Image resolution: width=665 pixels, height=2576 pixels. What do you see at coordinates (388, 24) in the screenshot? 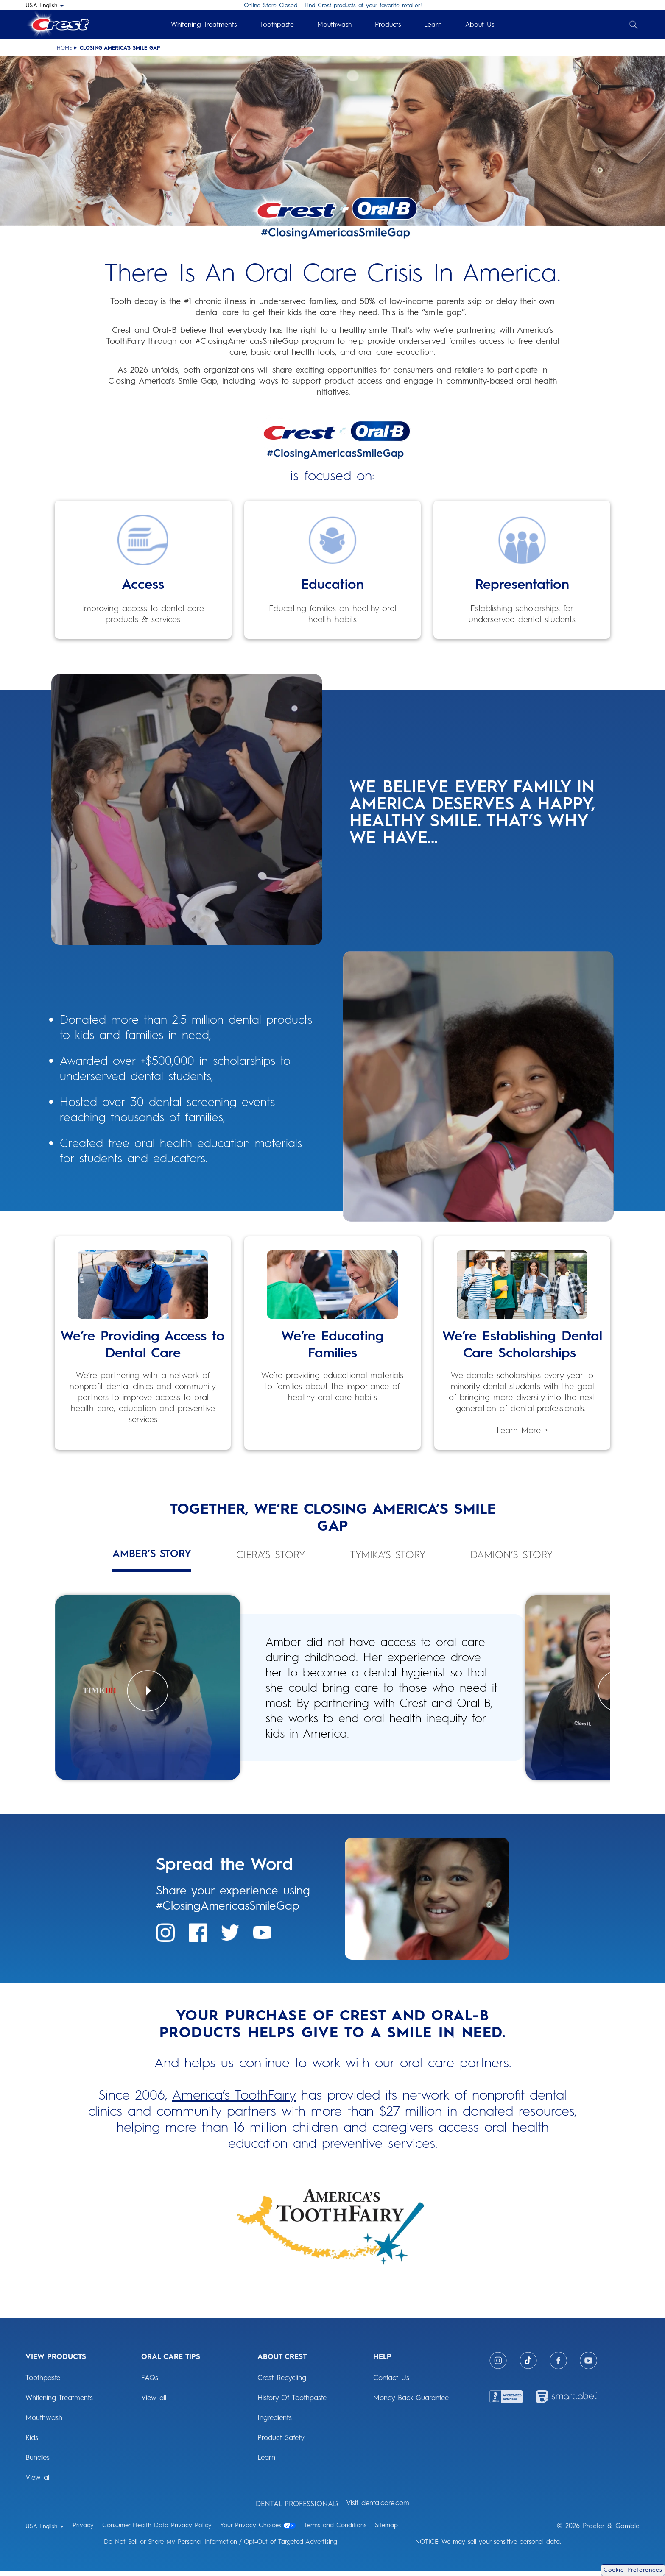
I see `Products` at bounding box center [388, 24].